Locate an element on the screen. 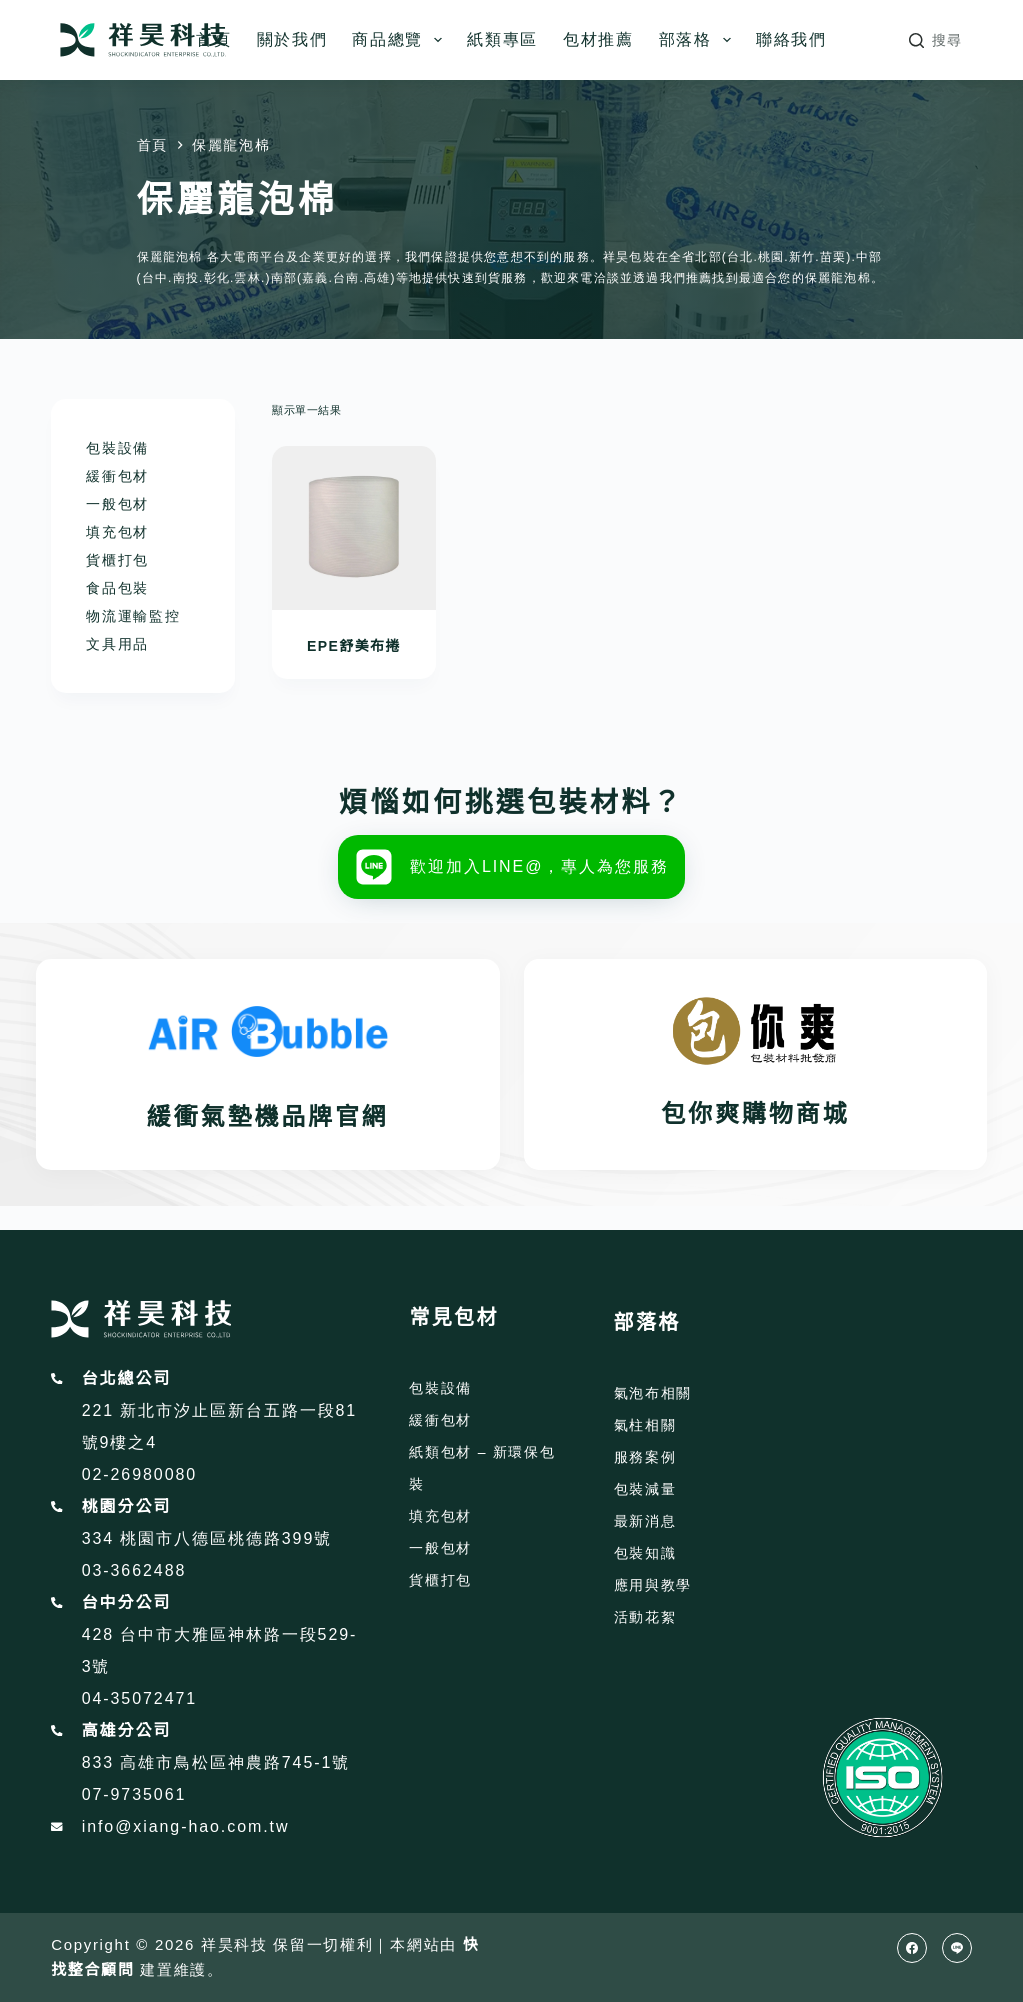 The width and height of the screenshot is (1023, 2002). 包裝知識 is located at coordinates (645, 1553).